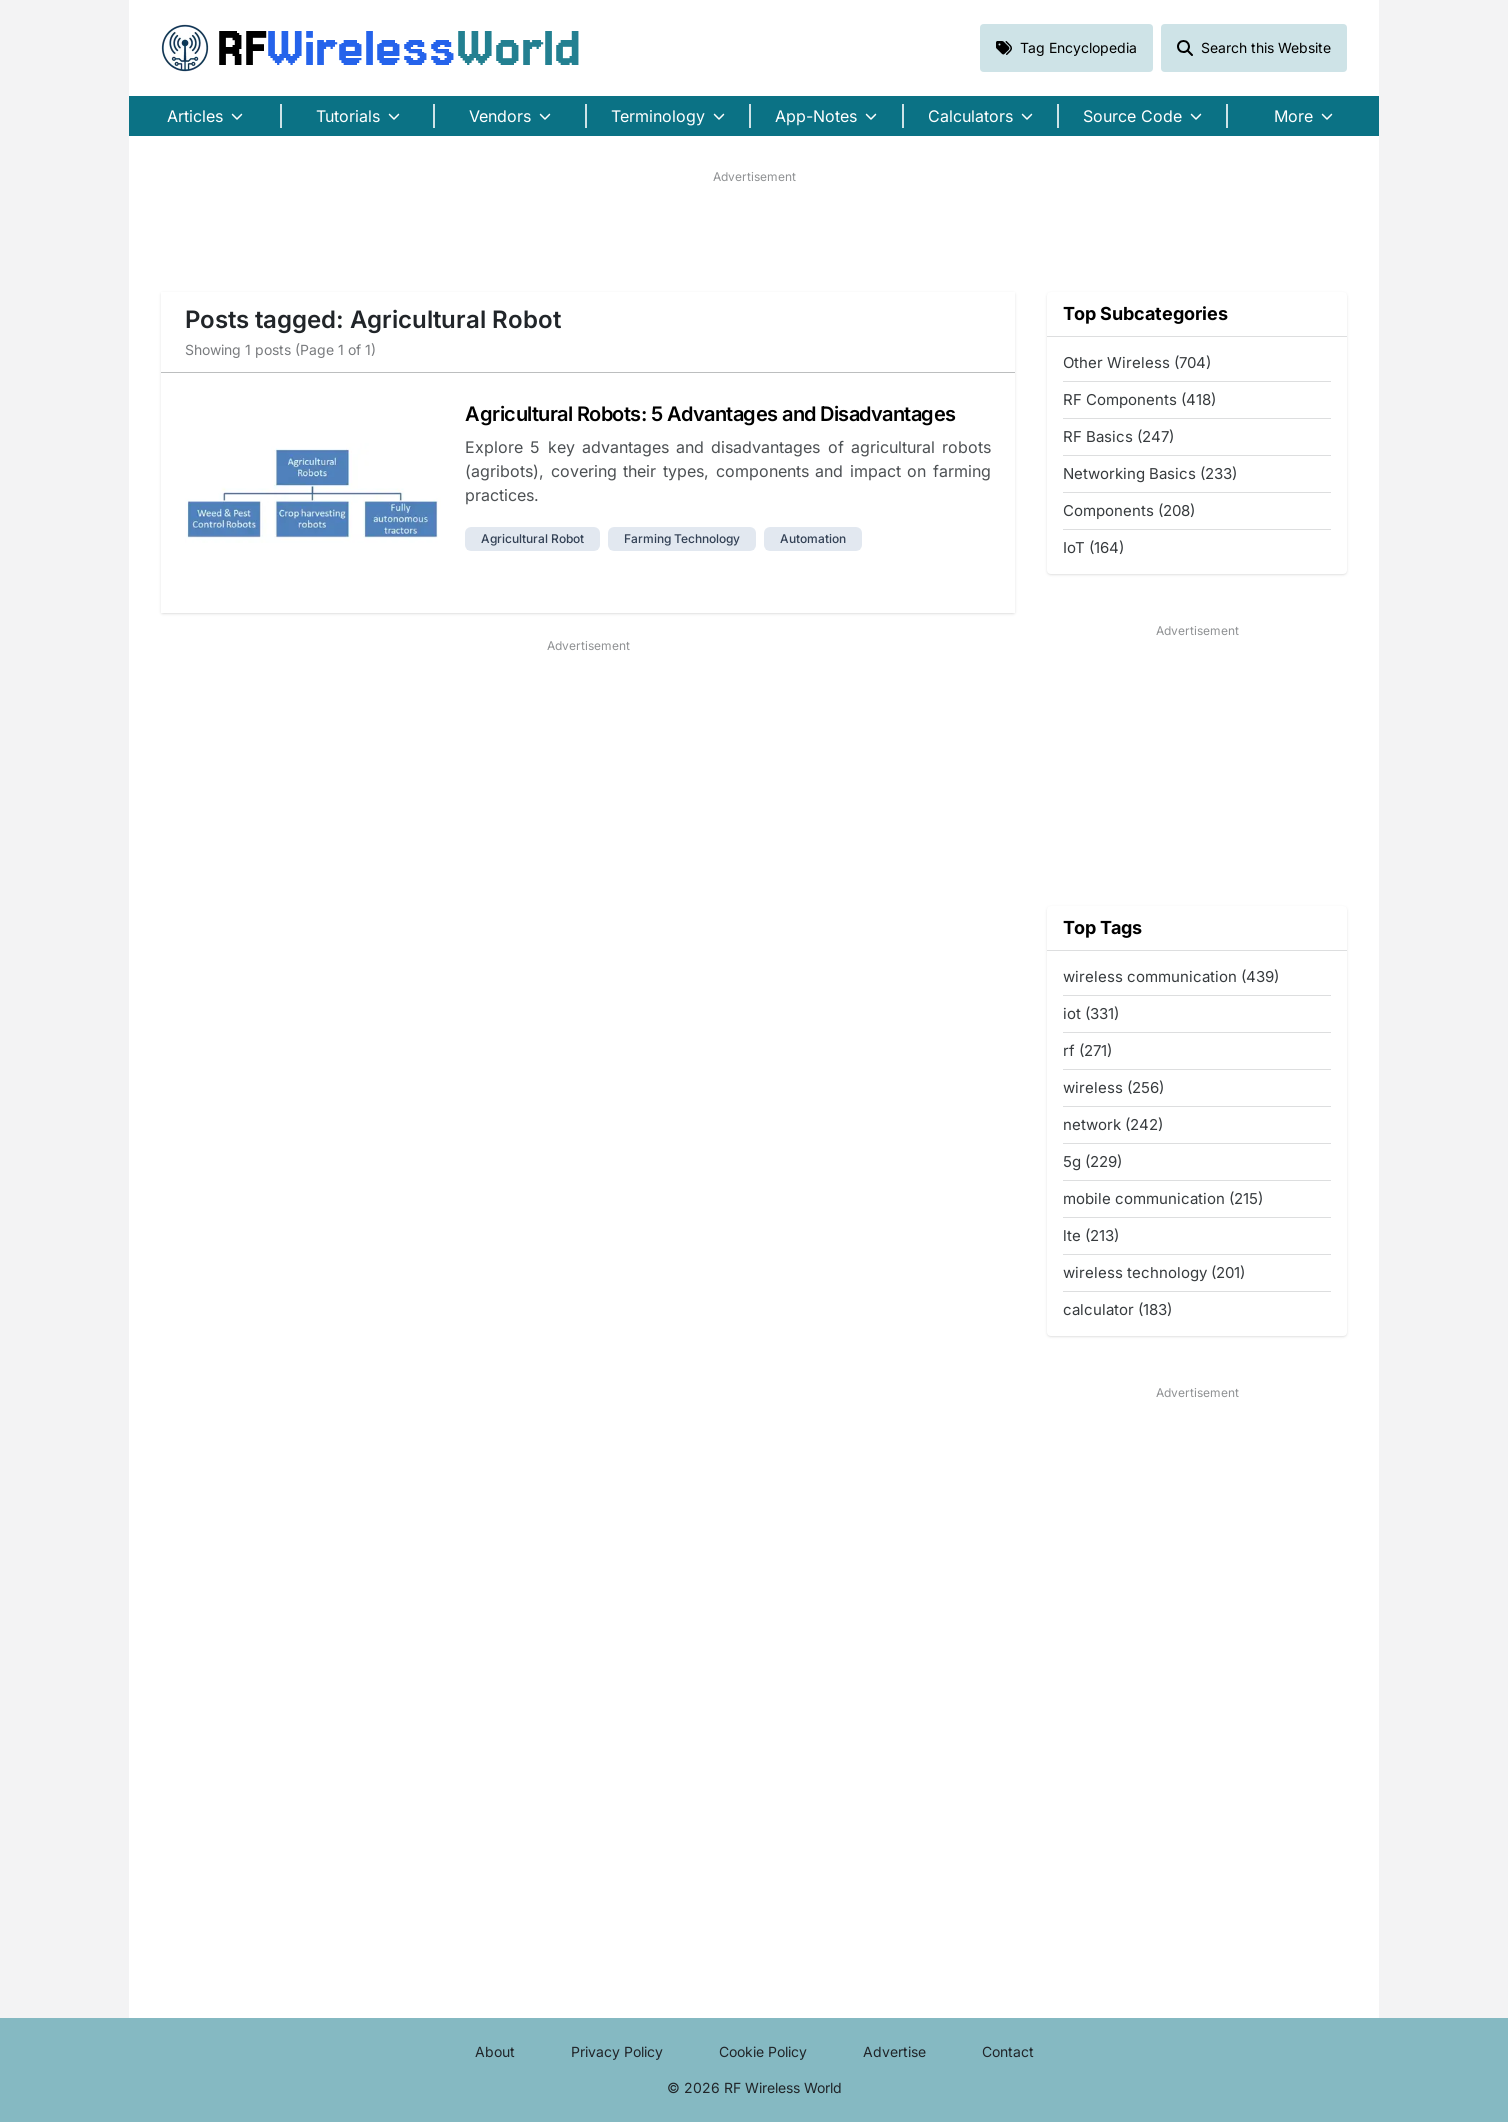 The height and width of the screenshot is (2122, 1508). Describe the element at coordinates (371, 48) in the screenshot. I see `RF` at that location.